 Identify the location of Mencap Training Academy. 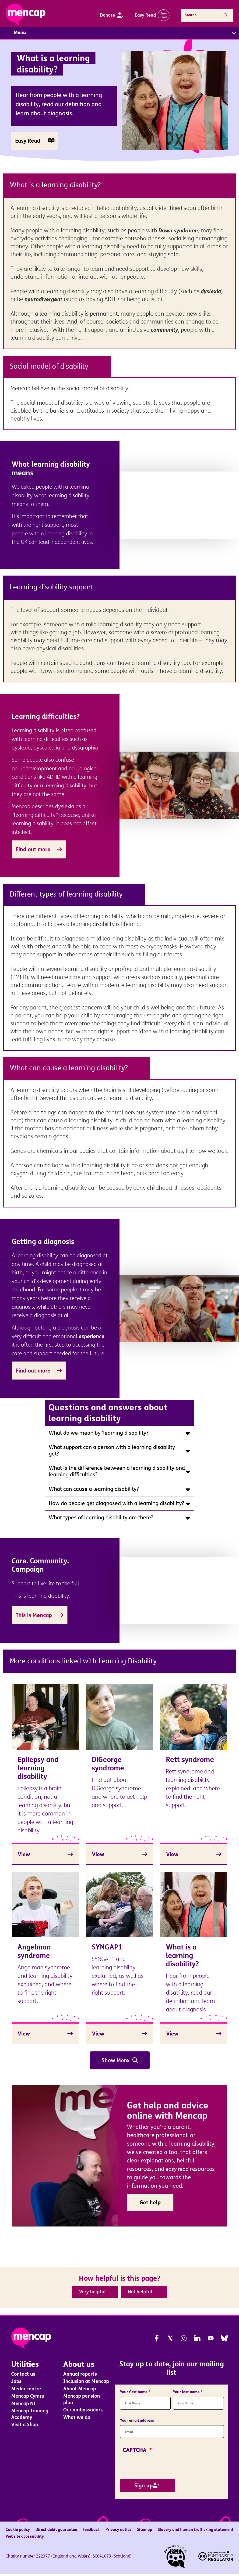
(31, 2420).